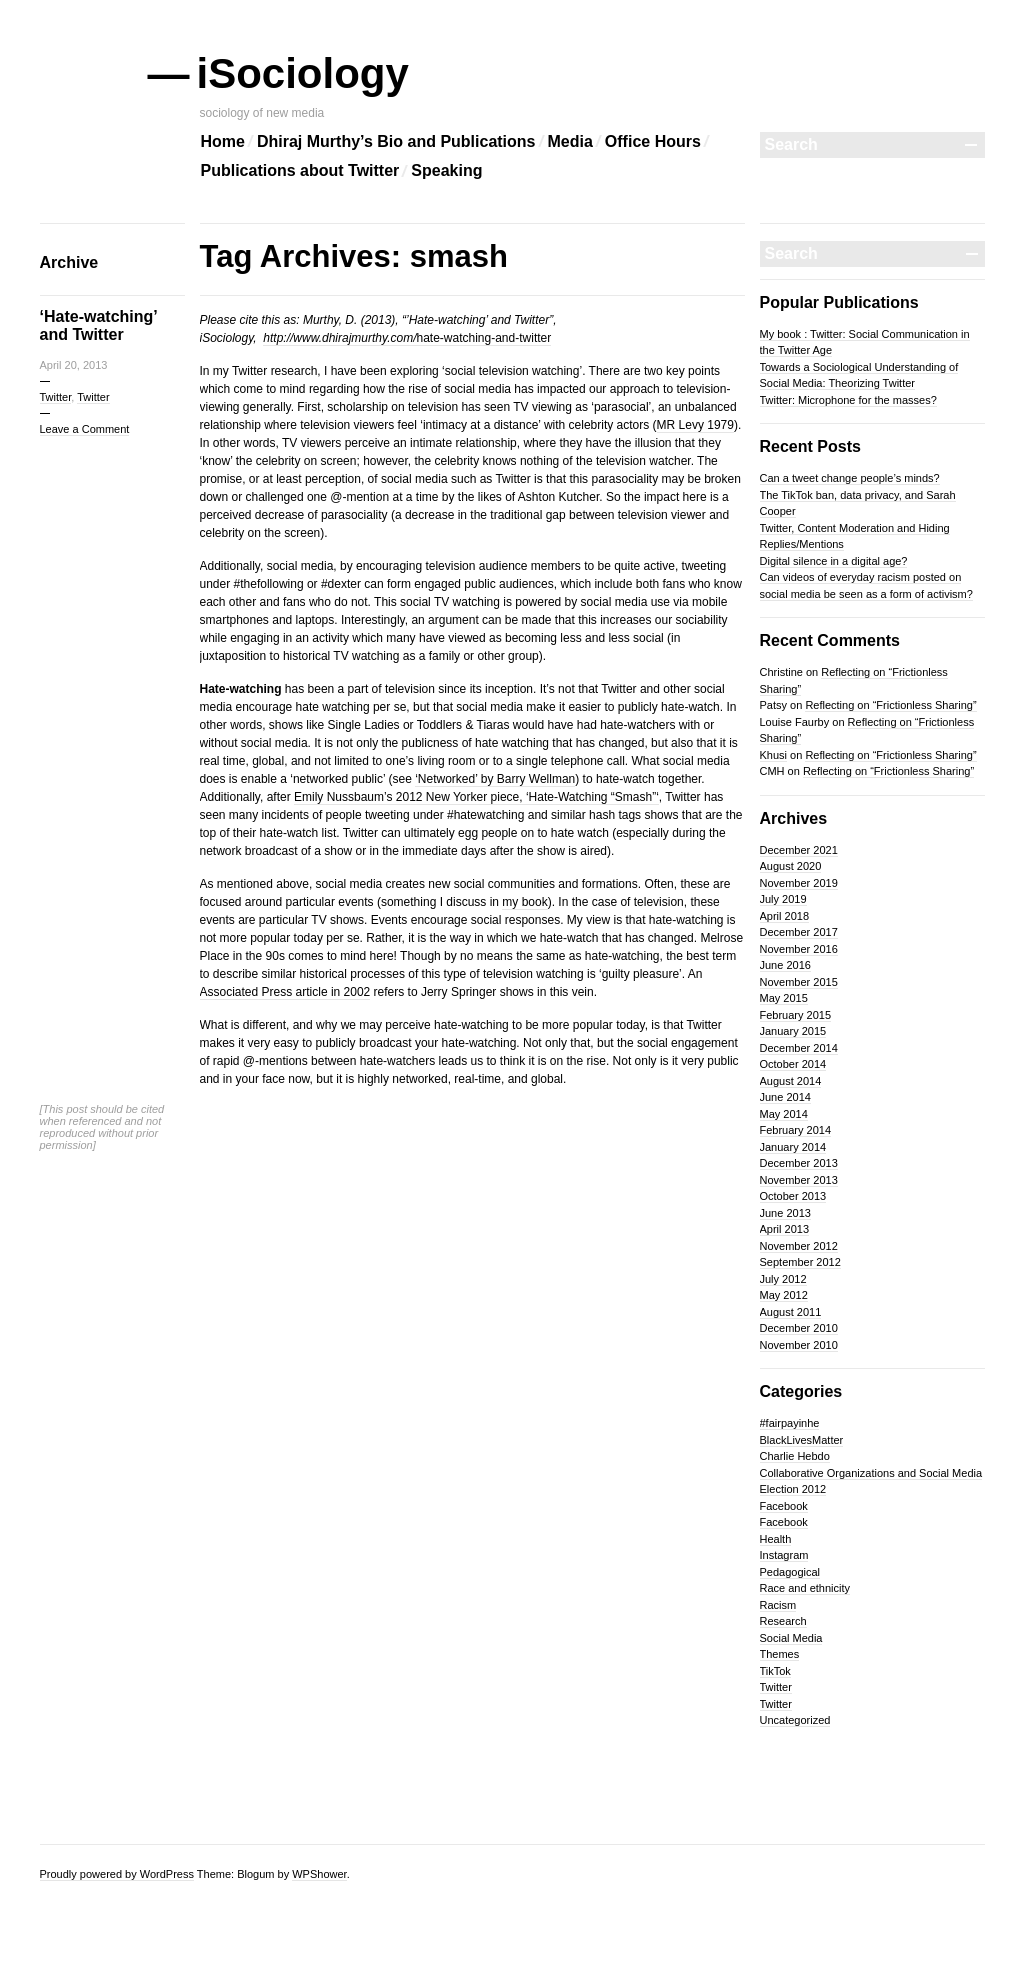 This screenshot has width=1024, height=1969. What do you see at coordinates (793, 1064) in the screenshot?
I see `October 2014` at bounding box center [793, 1064].